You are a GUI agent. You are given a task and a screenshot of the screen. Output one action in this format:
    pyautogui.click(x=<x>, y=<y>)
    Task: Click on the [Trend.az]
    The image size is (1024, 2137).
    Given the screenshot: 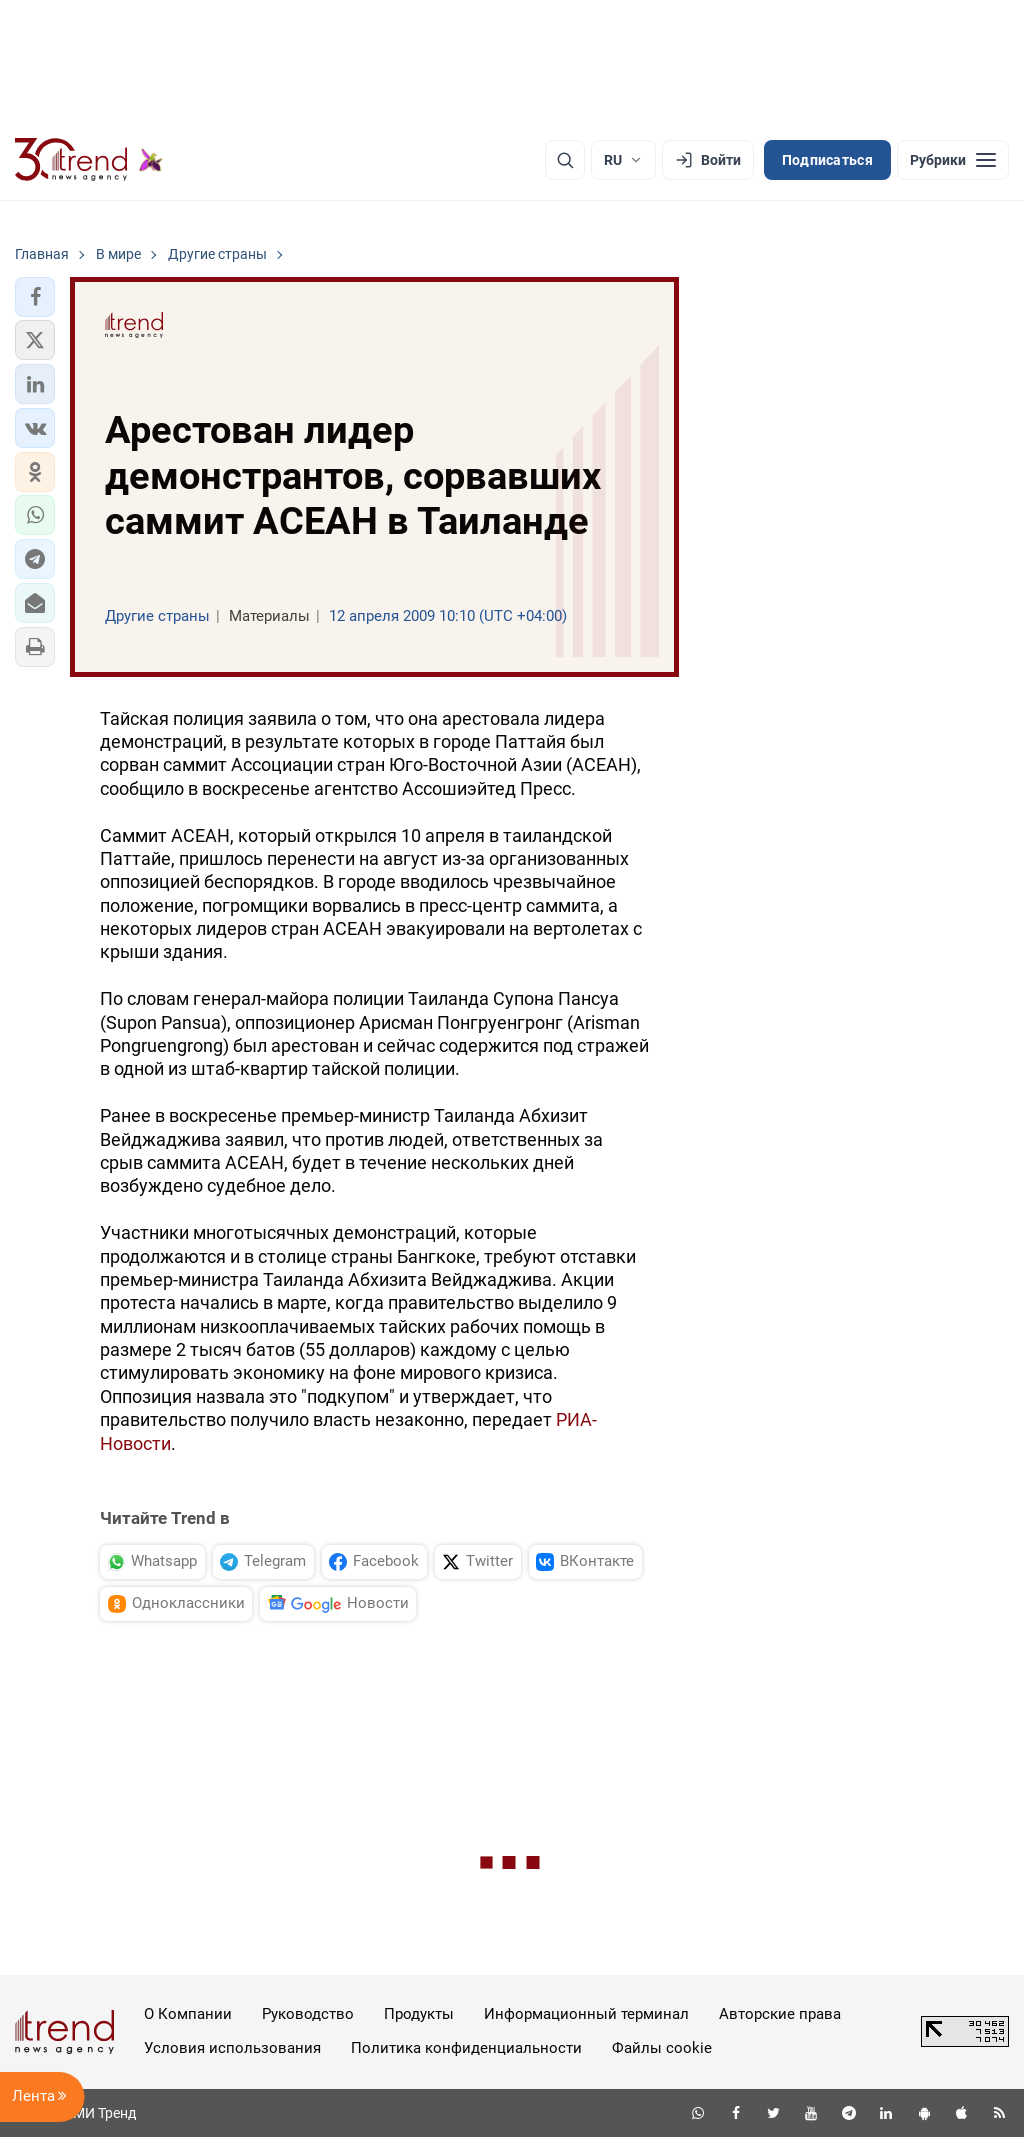 What is the action you would take?
    pyautogui.click(x=89, y=160)
    